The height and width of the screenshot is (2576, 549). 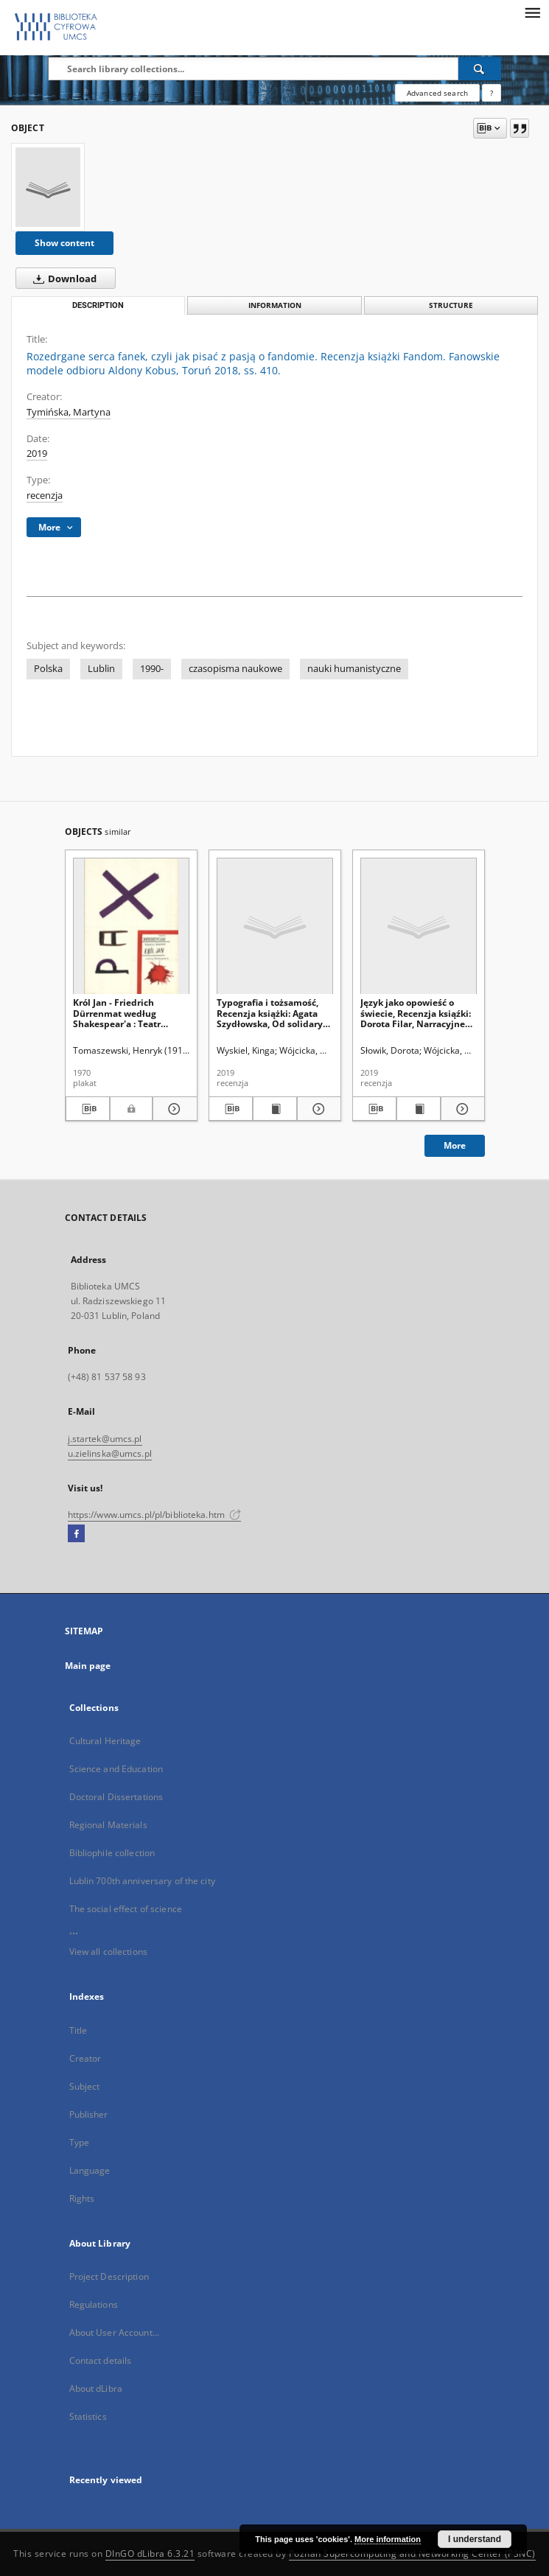 What do you see at coordinates (142, 1881) in the screenshot?
I see `Lublin 700th anniversary of the city` at bounding box center [142, 1881].